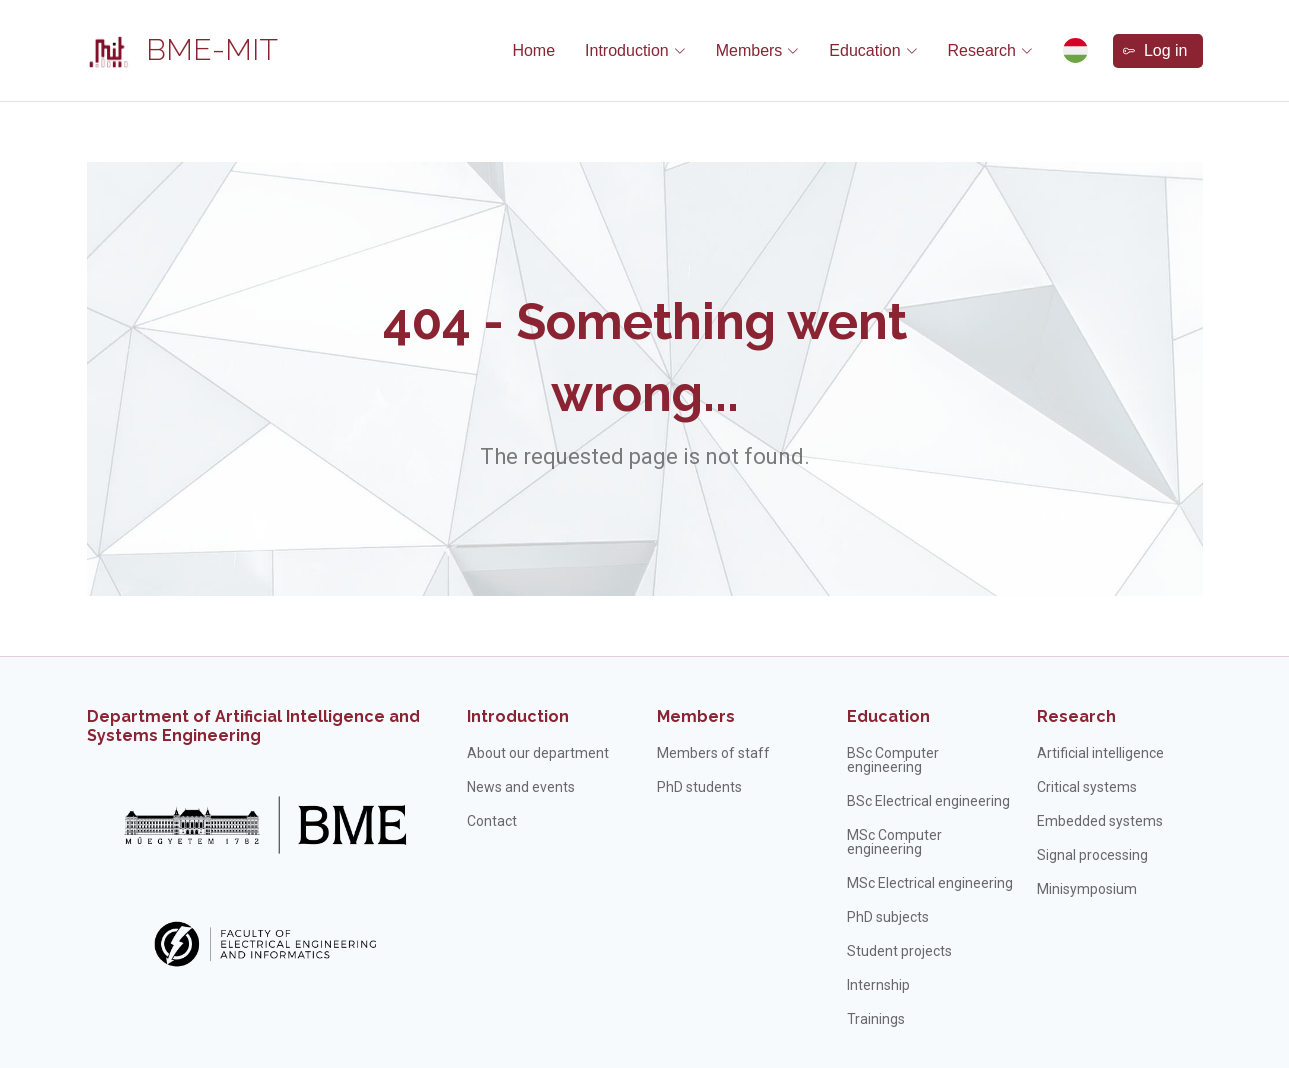 This screenshot has width=1289, height=1068. I want to click on News and events, so click(521, 787).